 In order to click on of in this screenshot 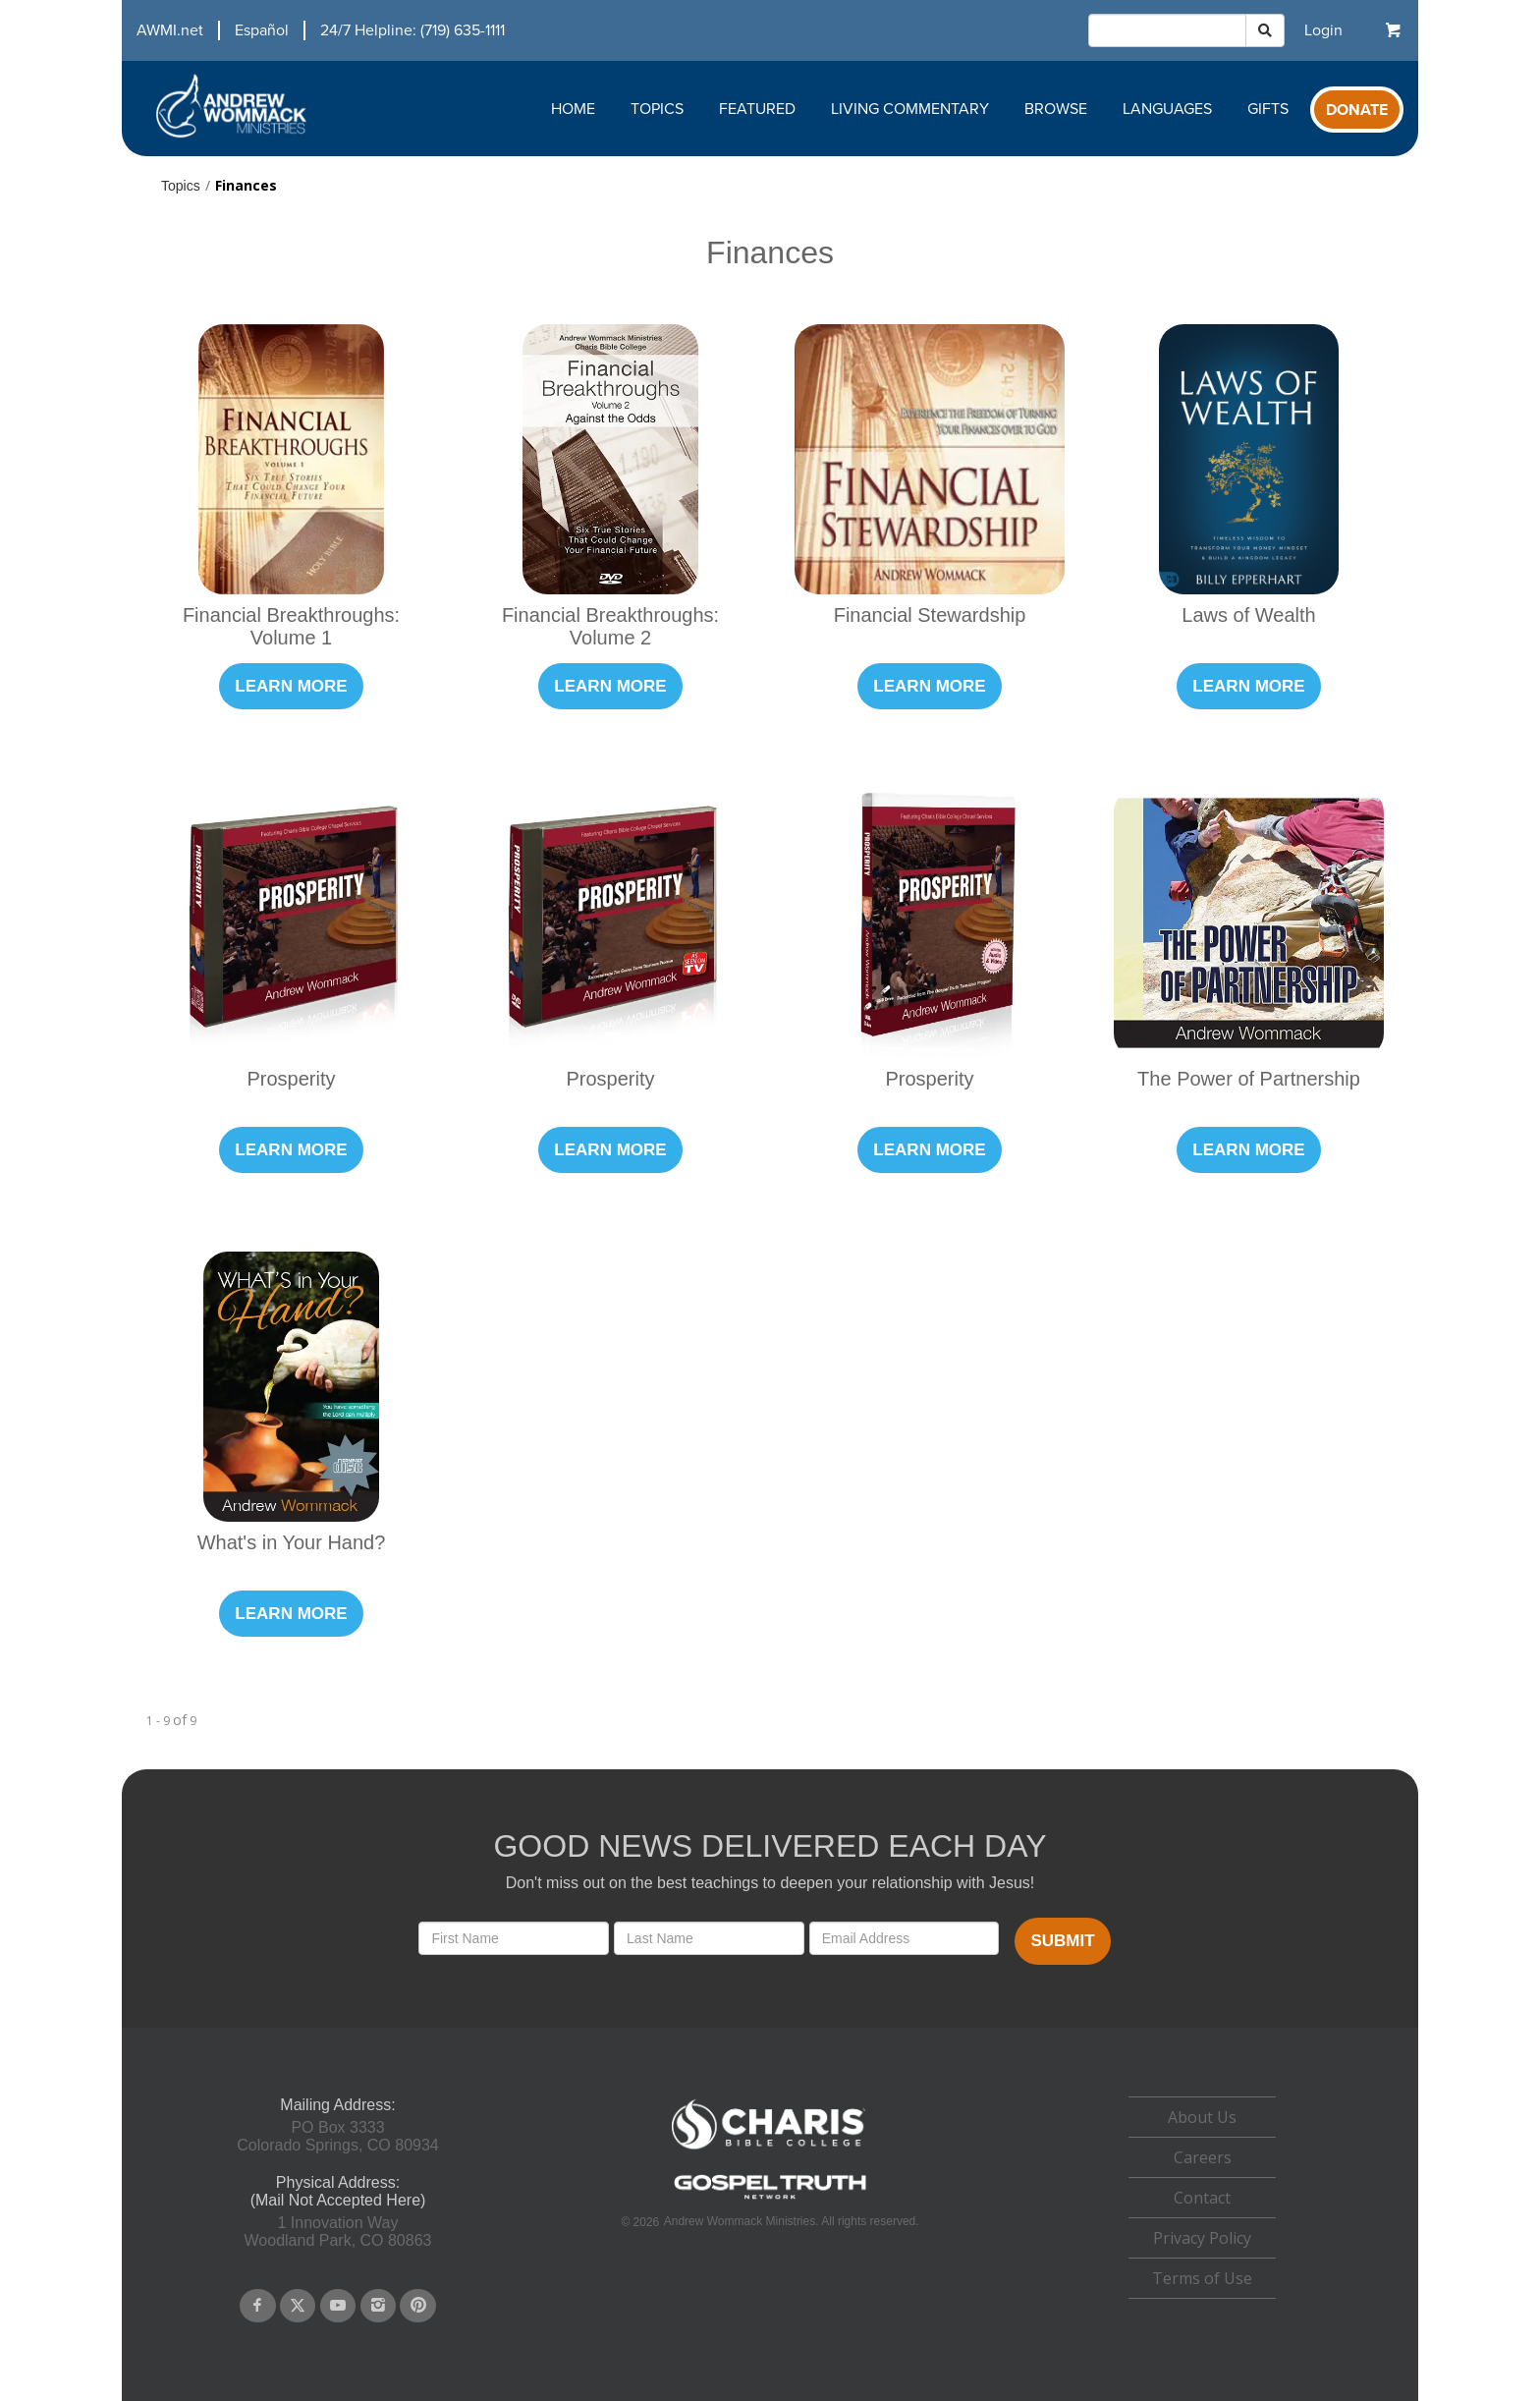, I will do `click(180, 1719)`.